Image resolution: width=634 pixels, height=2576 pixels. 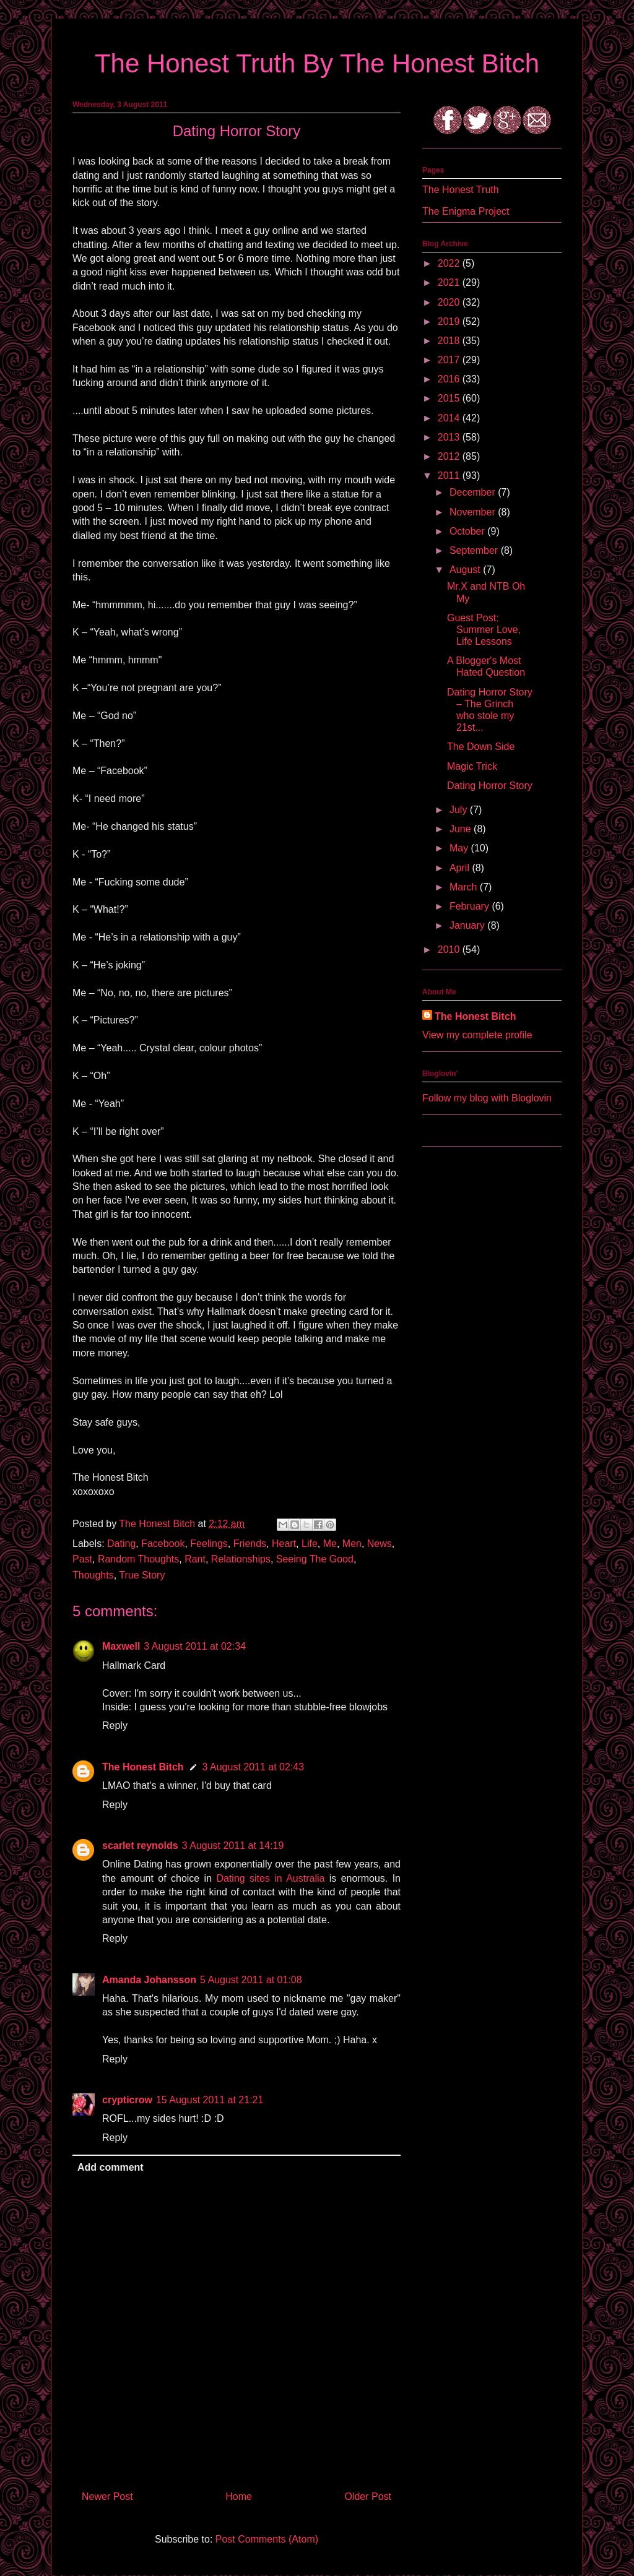 I want to click on 2014, so click(x=450, y=418).